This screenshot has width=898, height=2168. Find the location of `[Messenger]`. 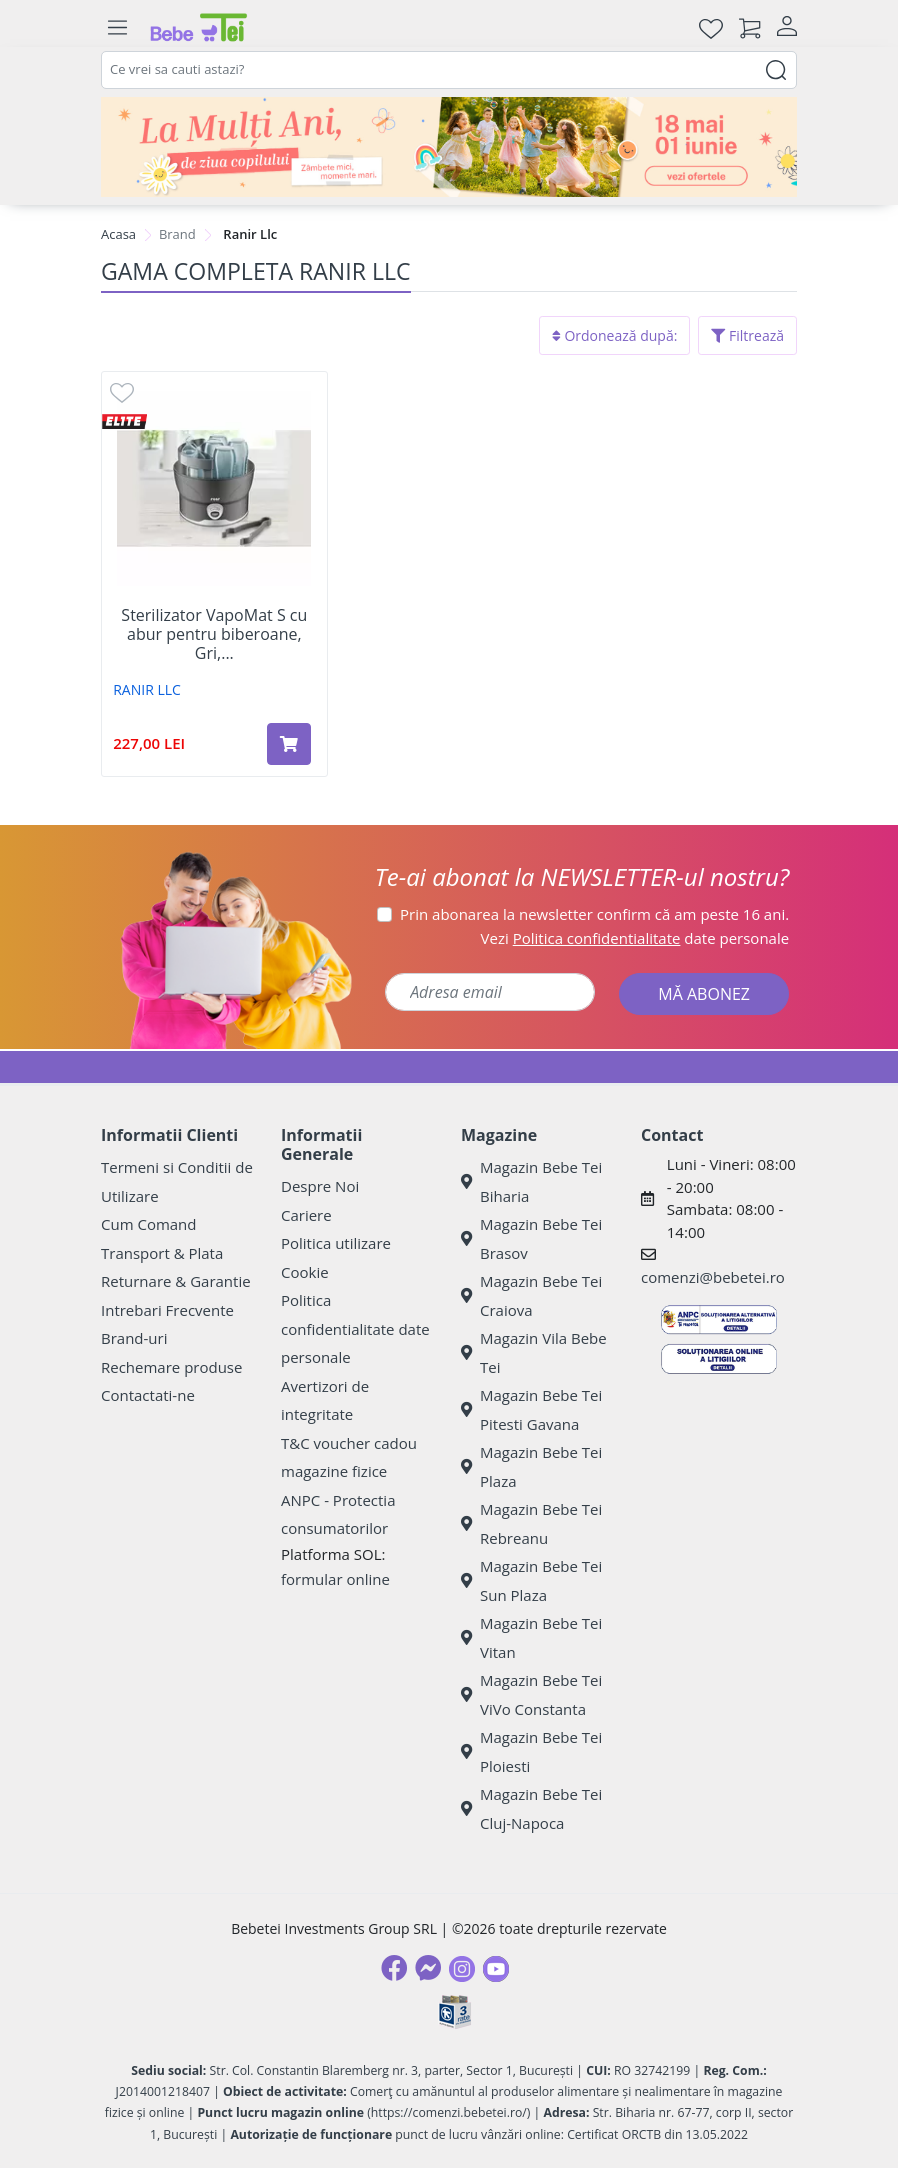

[Messenger] is located at coordinates (428, 1968).